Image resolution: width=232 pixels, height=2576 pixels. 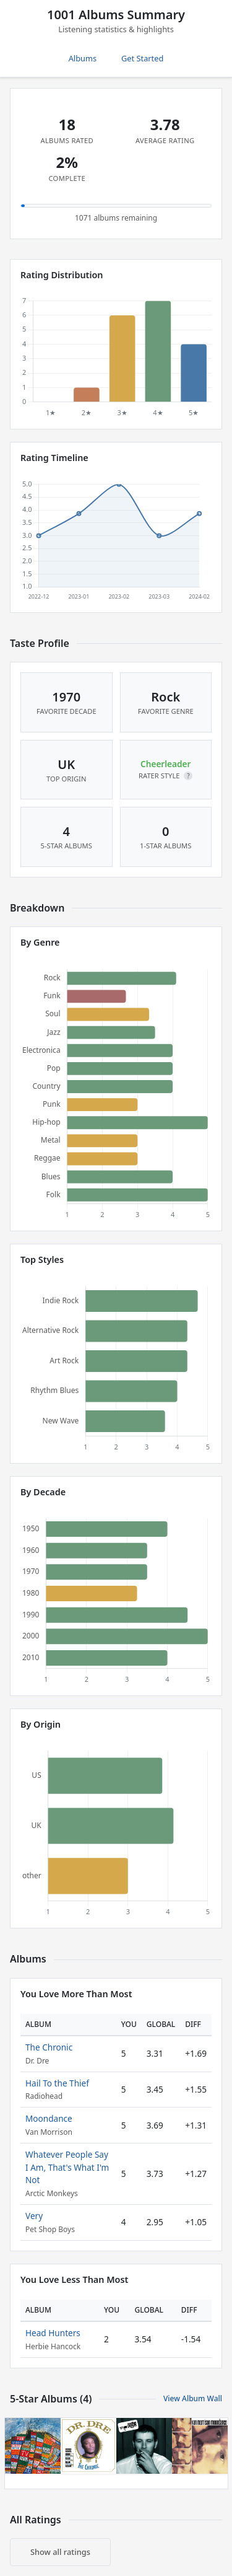 What do you see at coordinates (52, 2333) in the screenshot?
I see `Head Hunters` at bounding box center [52, 2333].